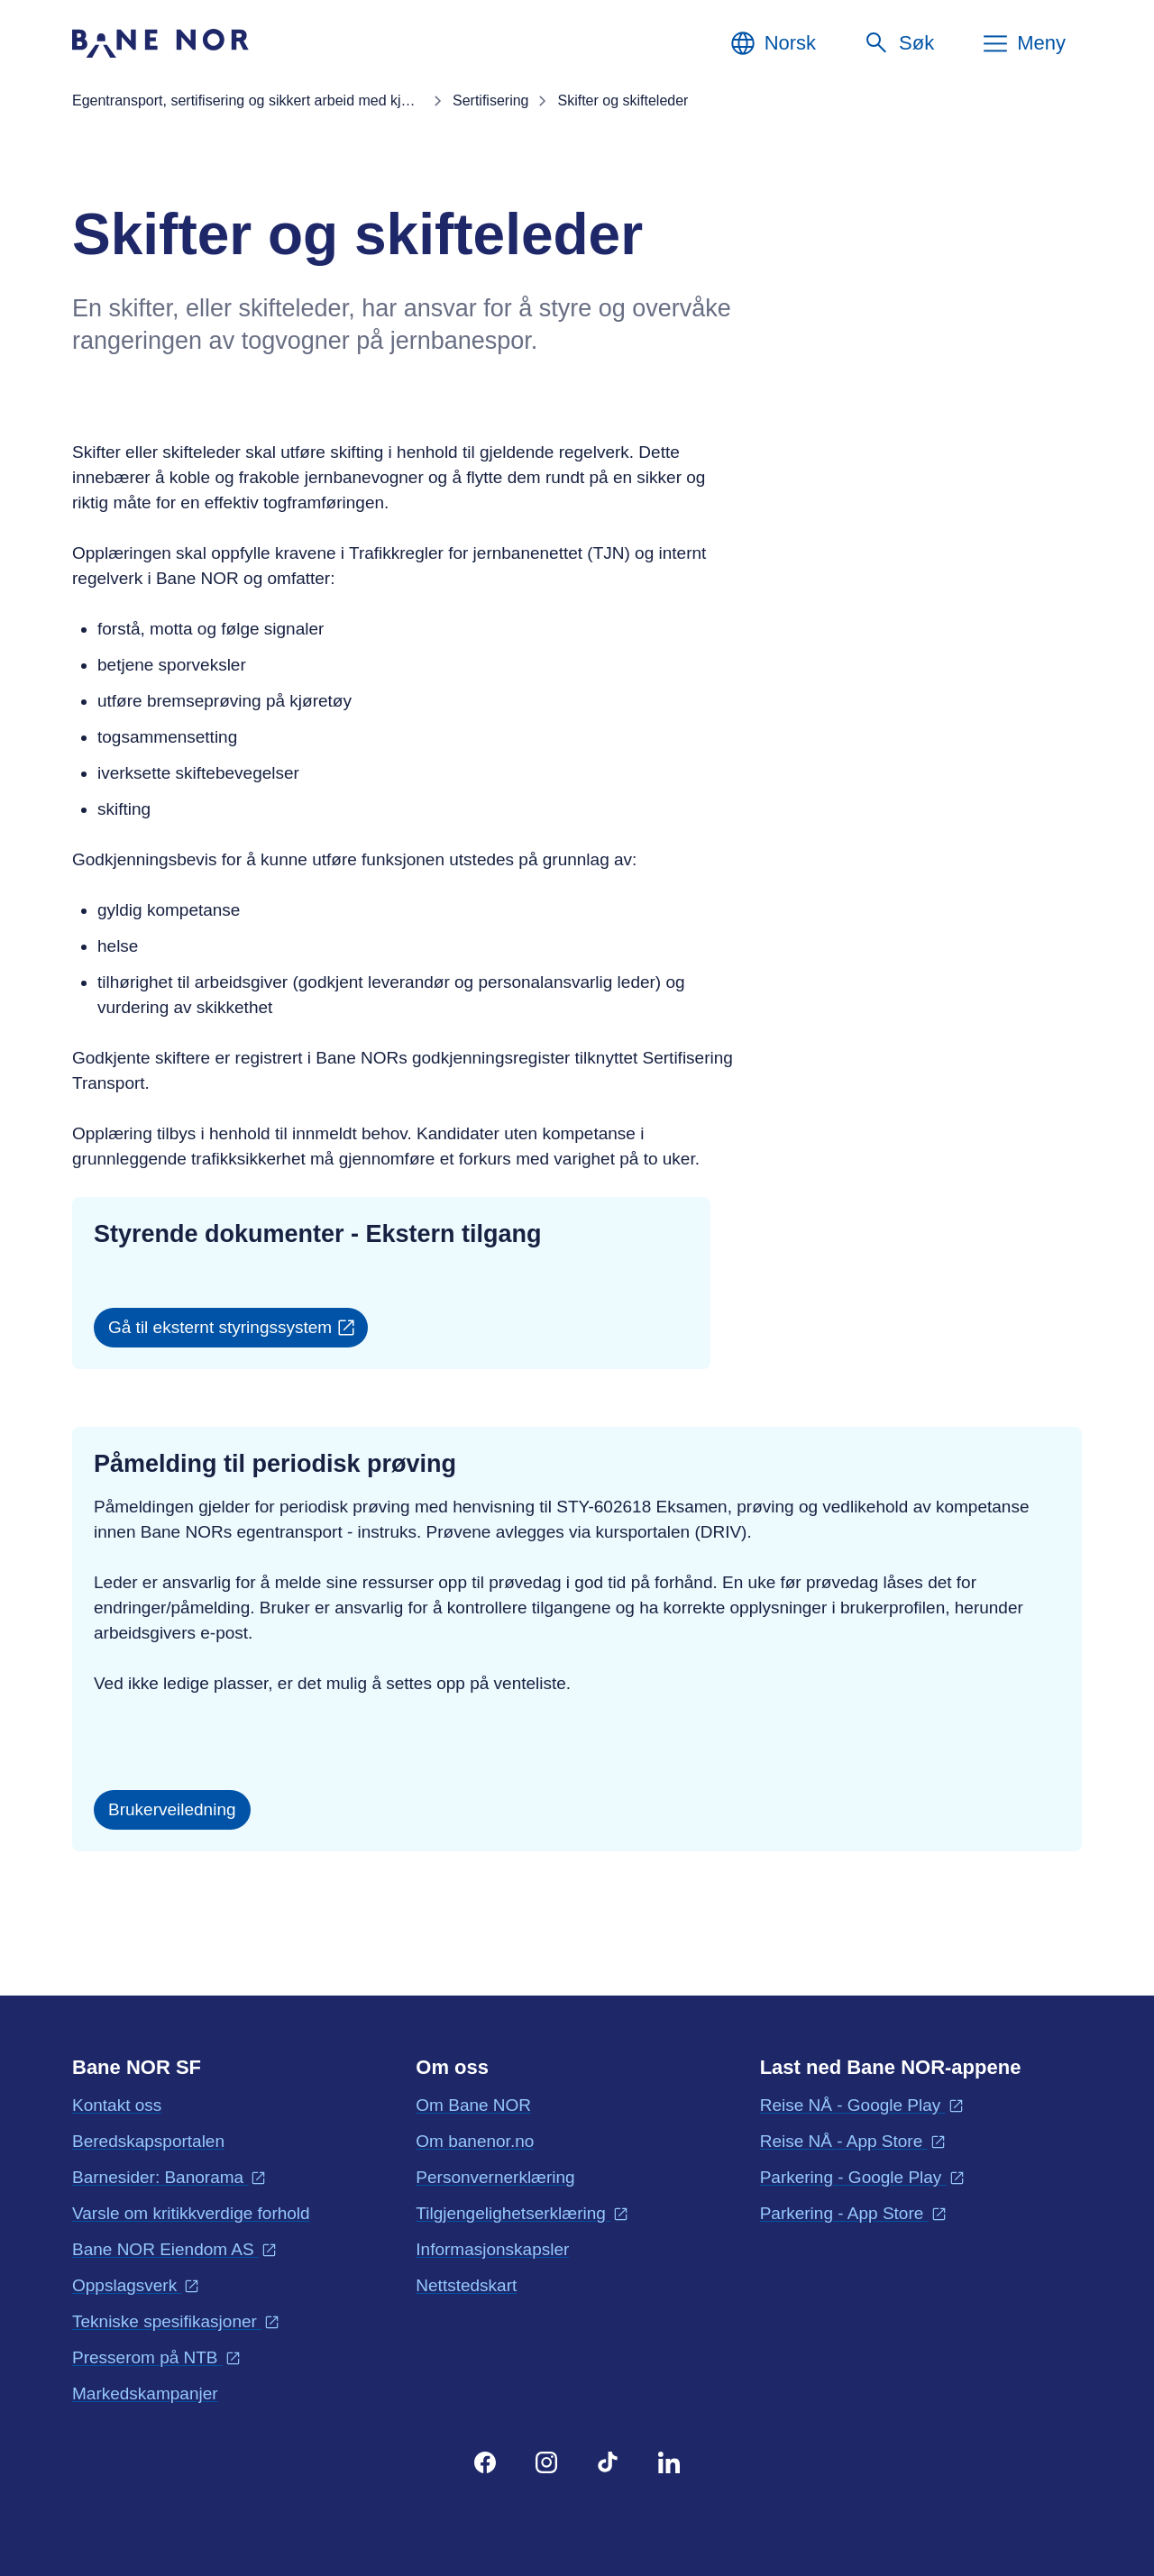  Describe the element at coordinates (1023, 43) in the screenshot. I see `[Meny]` at that location.